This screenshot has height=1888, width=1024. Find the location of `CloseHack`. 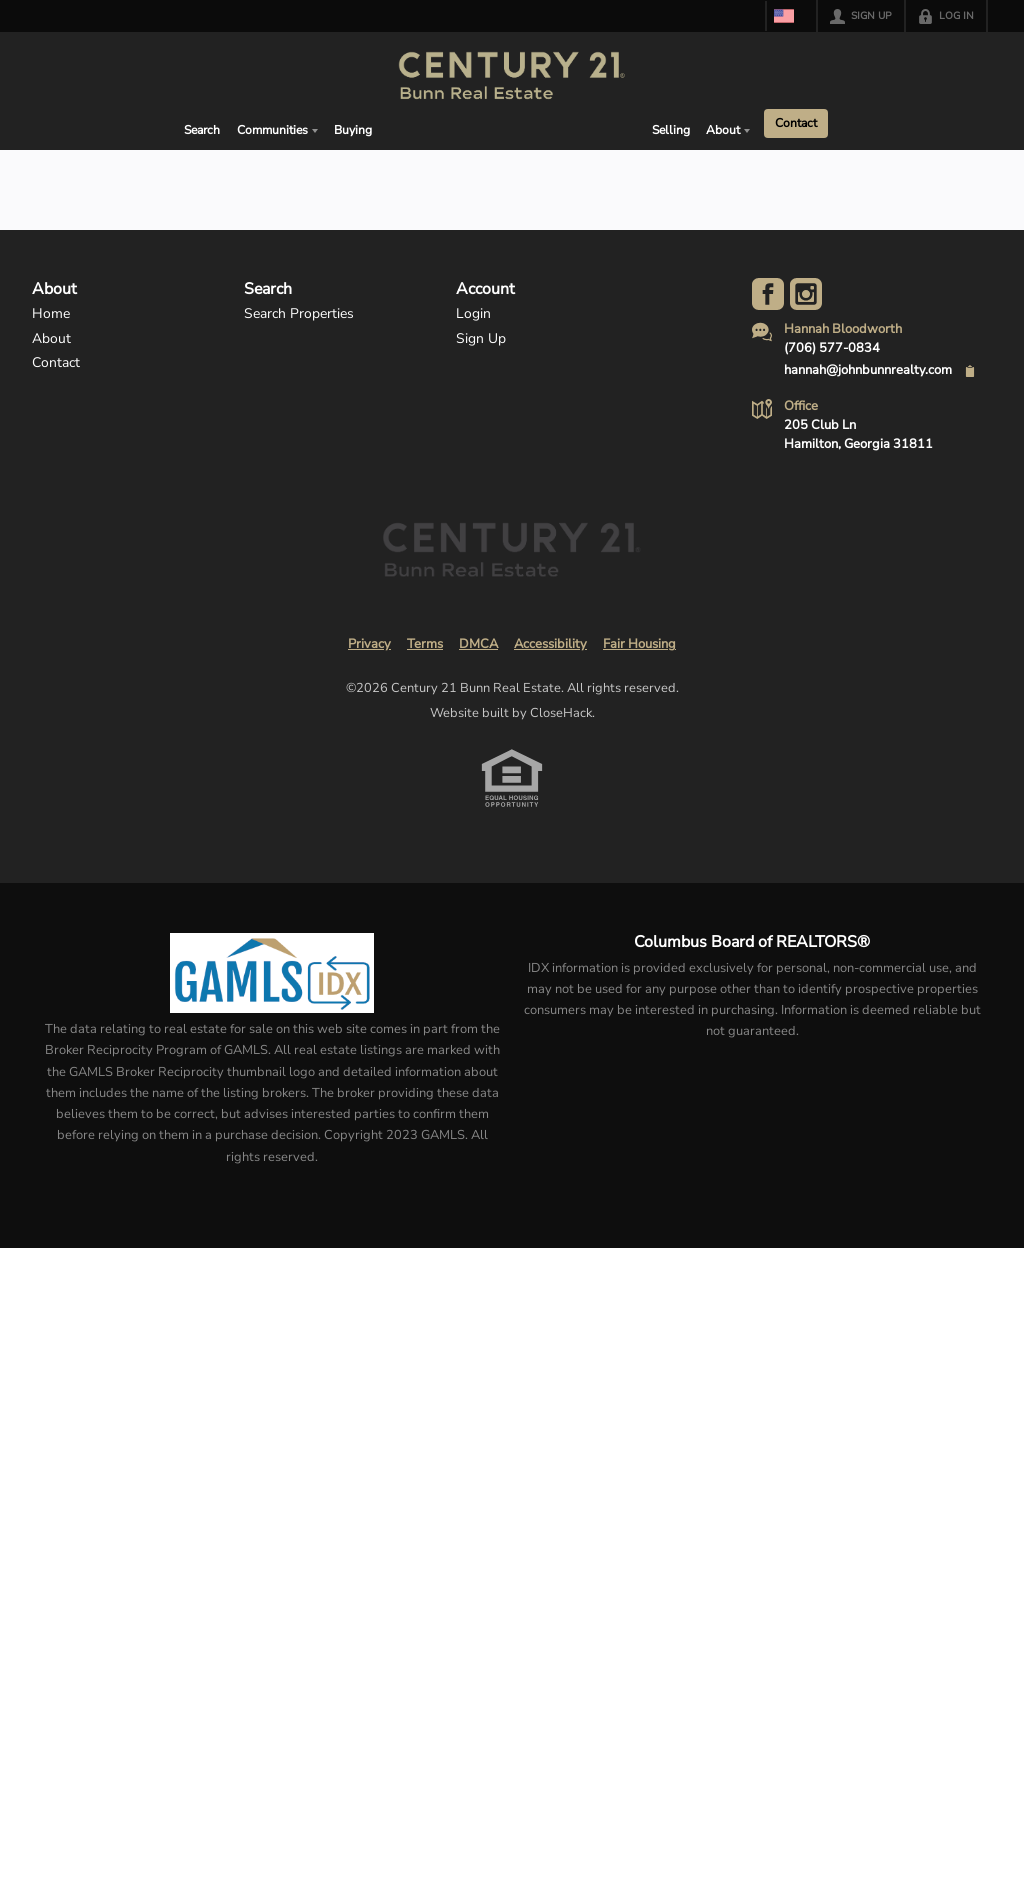

CloseHack is located at coordinates (561, 713).